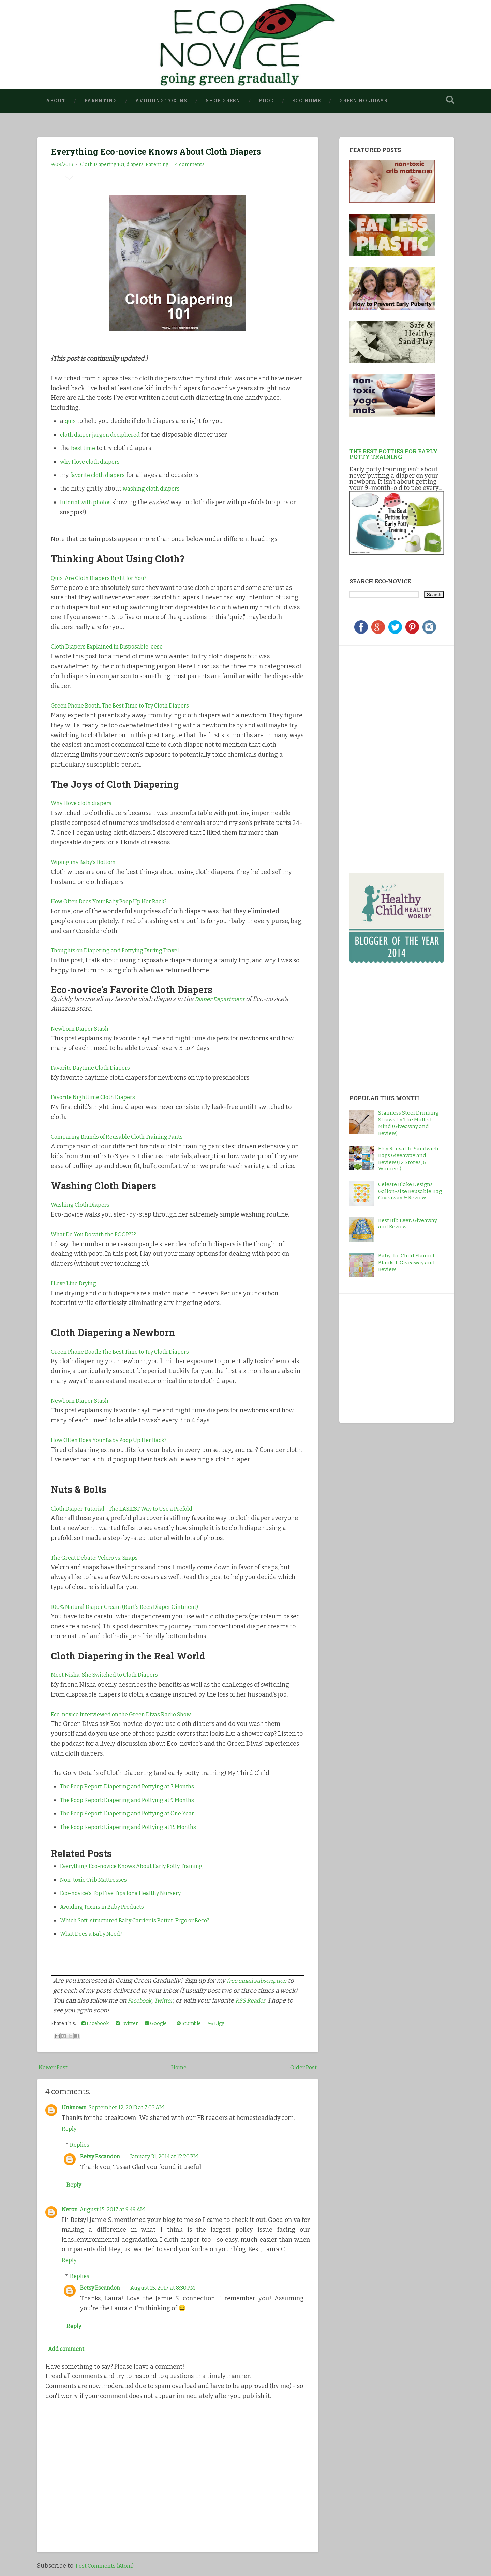  What do you see at coordinates (83, 1028) in the screenshot?
I see `Newborn Diaper Stash` at bounding box center [83, 1028].